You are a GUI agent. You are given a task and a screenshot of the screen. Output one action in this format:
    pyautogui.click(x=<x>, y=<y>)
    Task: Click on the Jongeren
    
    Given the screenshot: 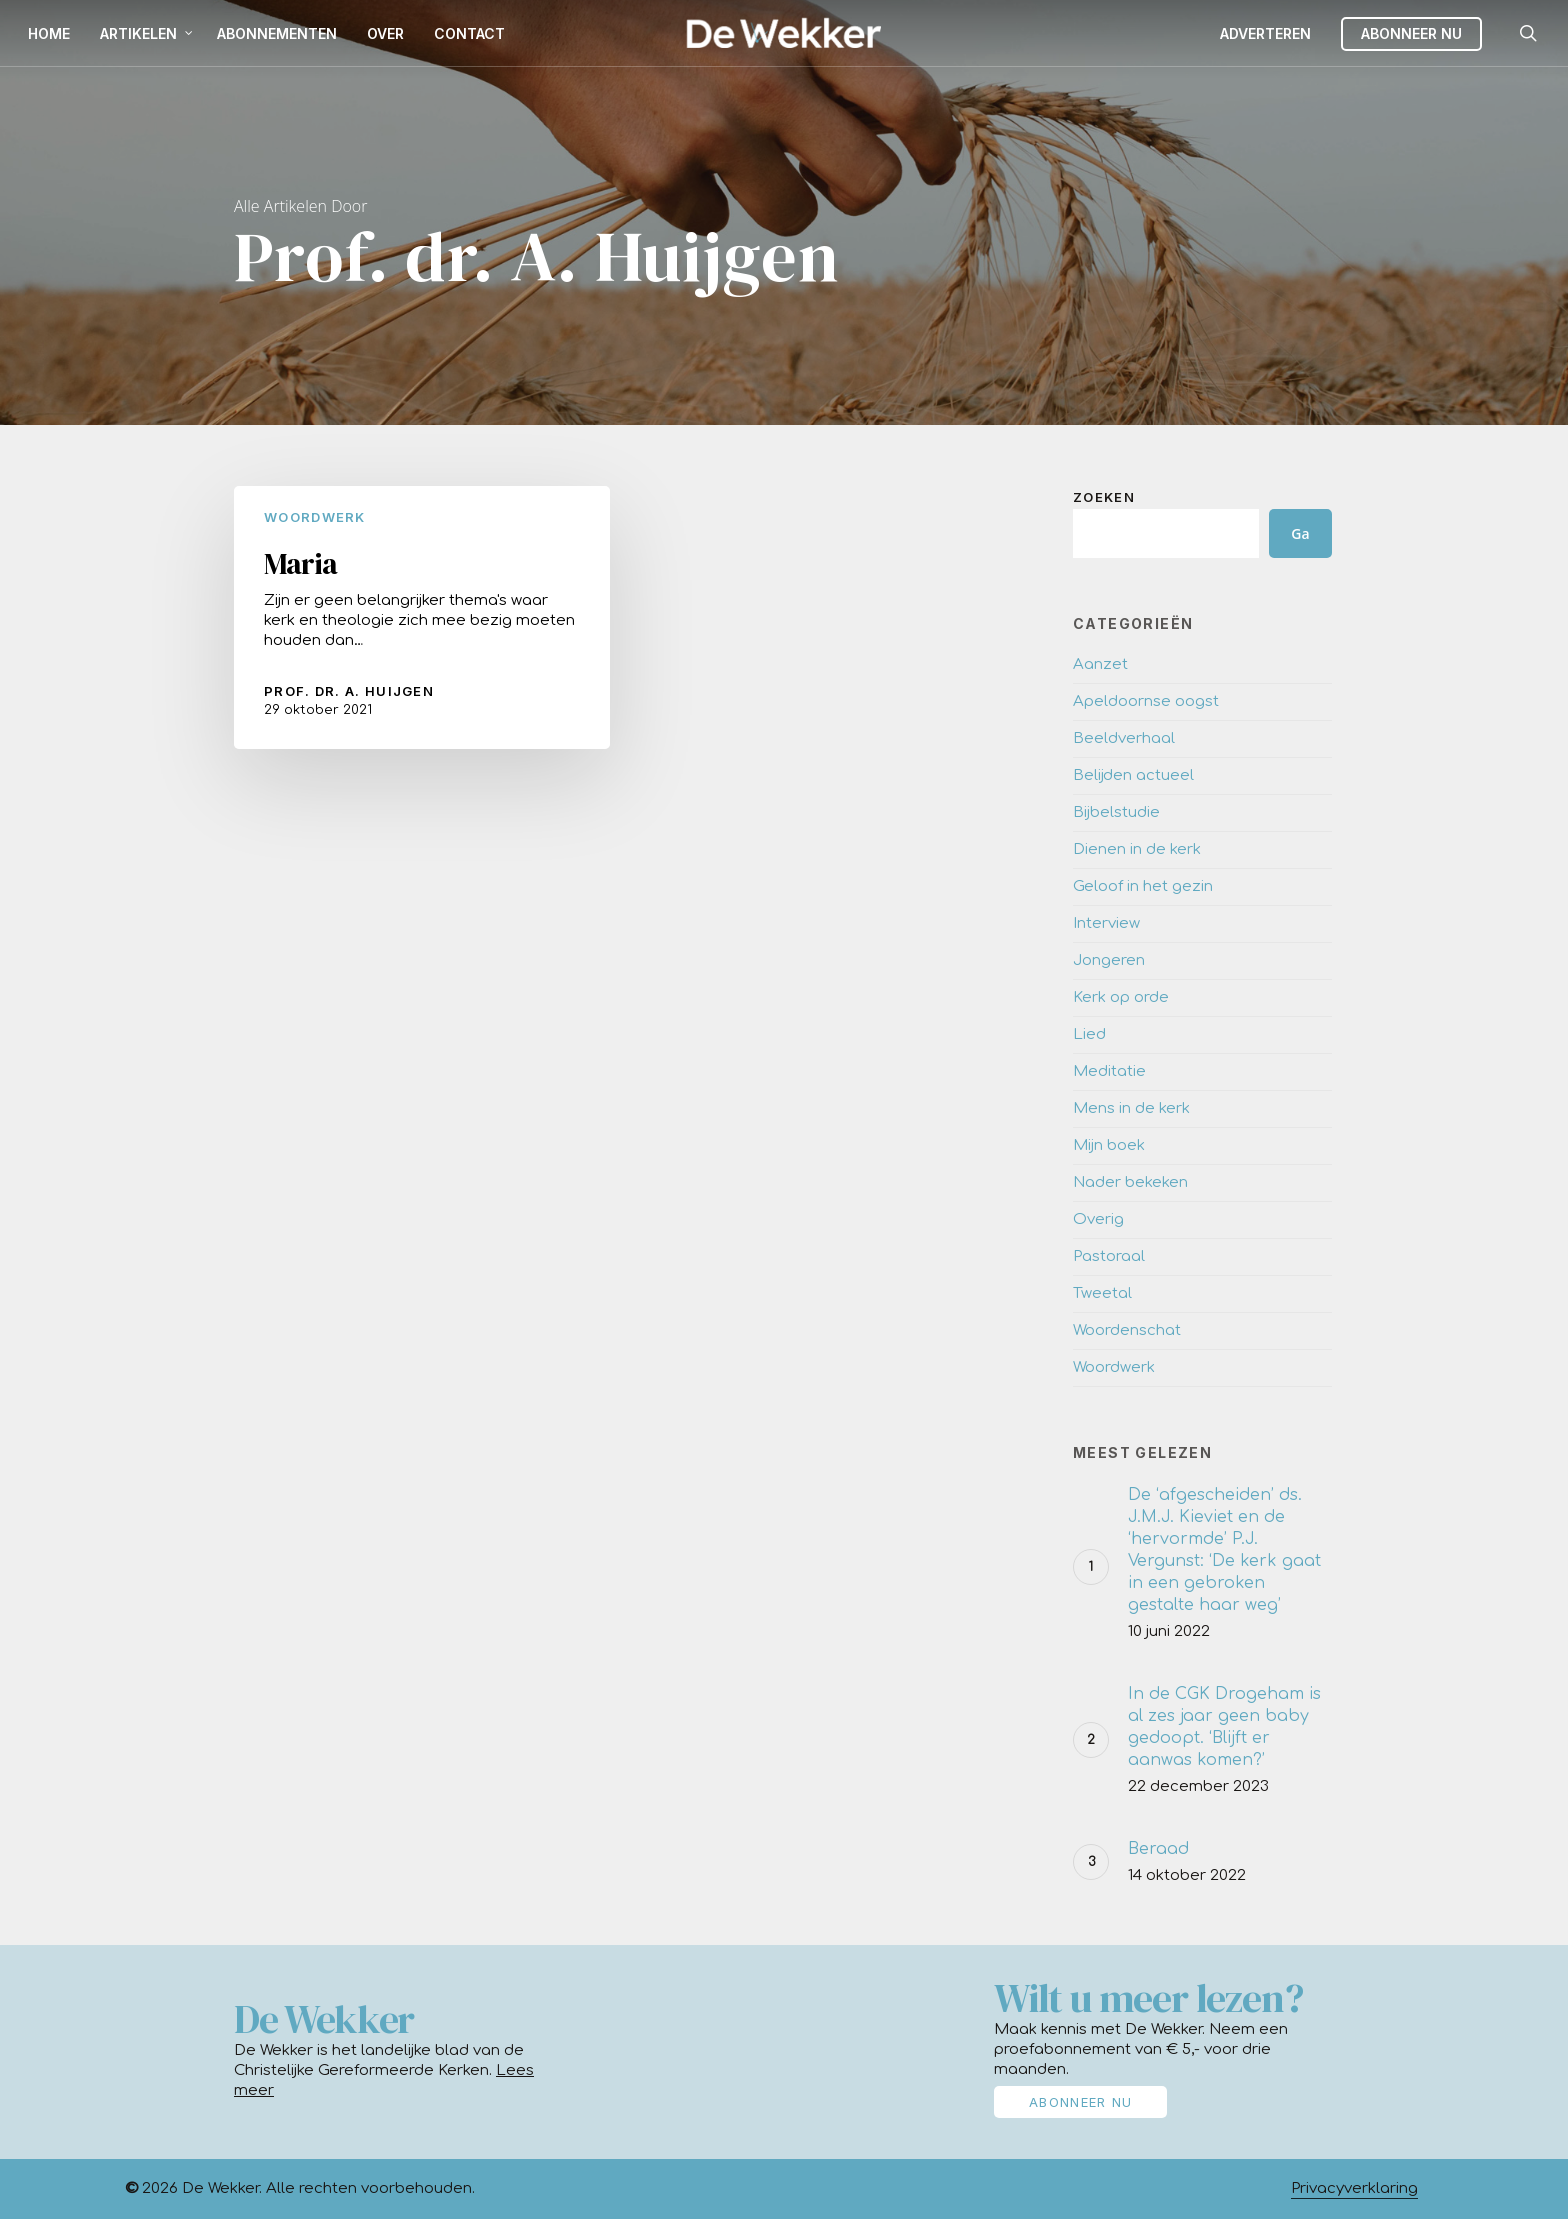 What is the action you would take?
    pyautogui.click(x=1109, y=960)
    